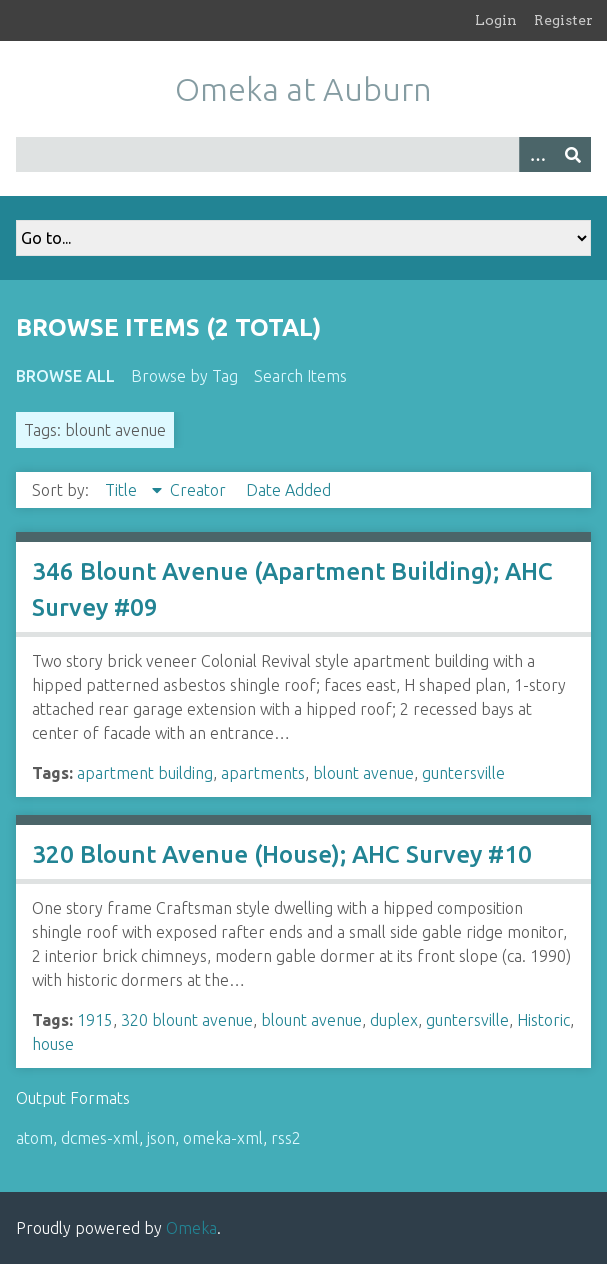  What do you see at coordinates (223, 1138) in the screenshot?
I see `omeka-xml` at bounding box center [223, 1138].